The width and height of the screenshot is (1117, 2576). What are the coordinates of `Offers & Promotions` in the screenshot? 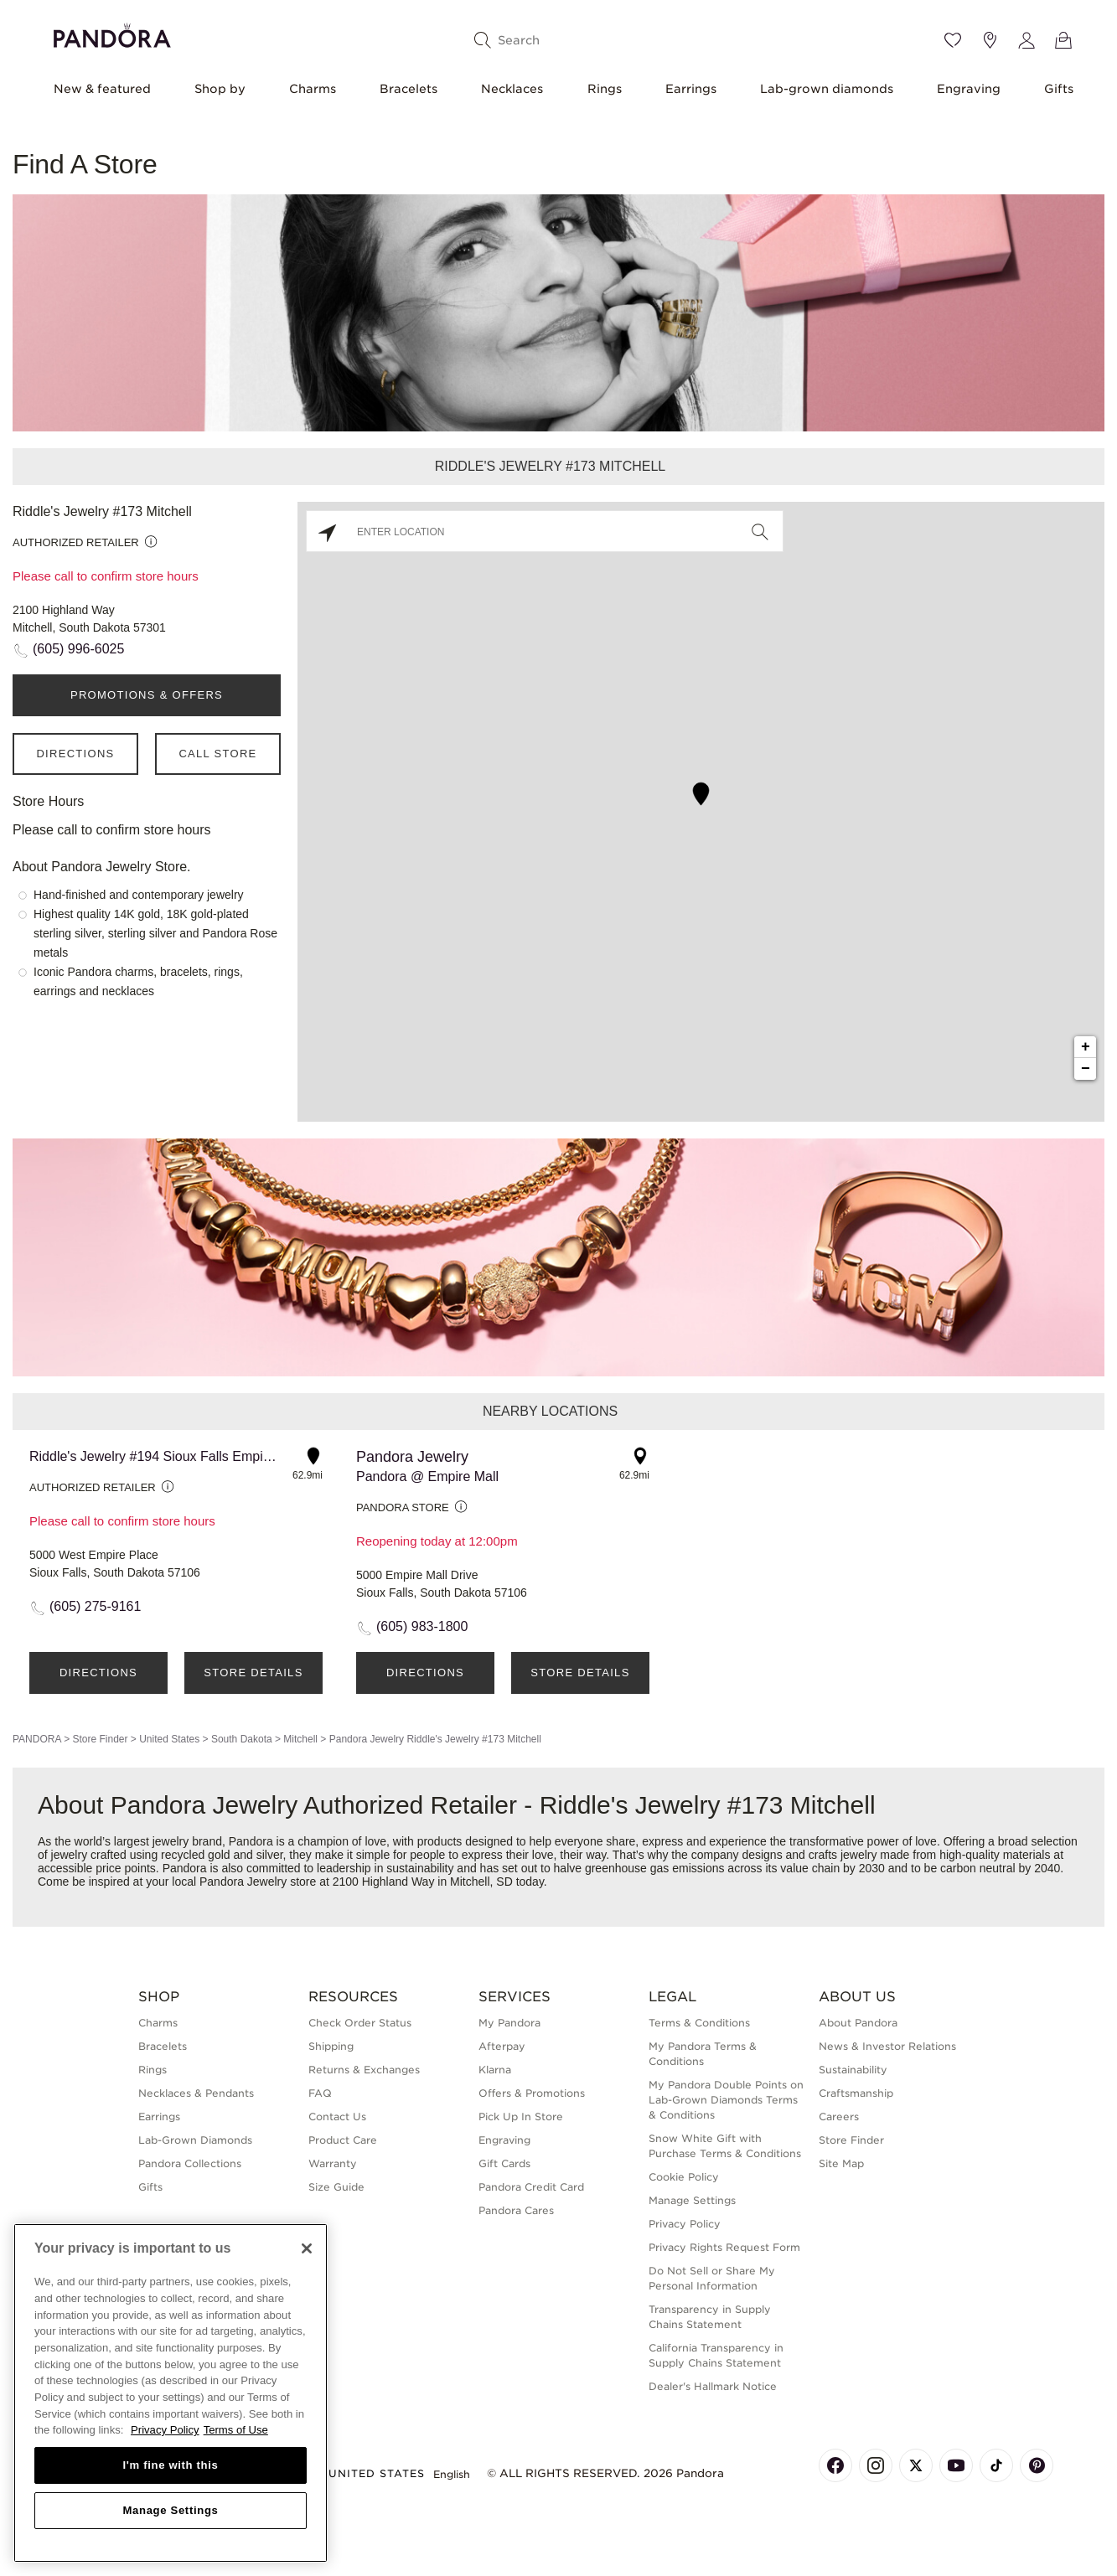 It's located at (531, 2093).